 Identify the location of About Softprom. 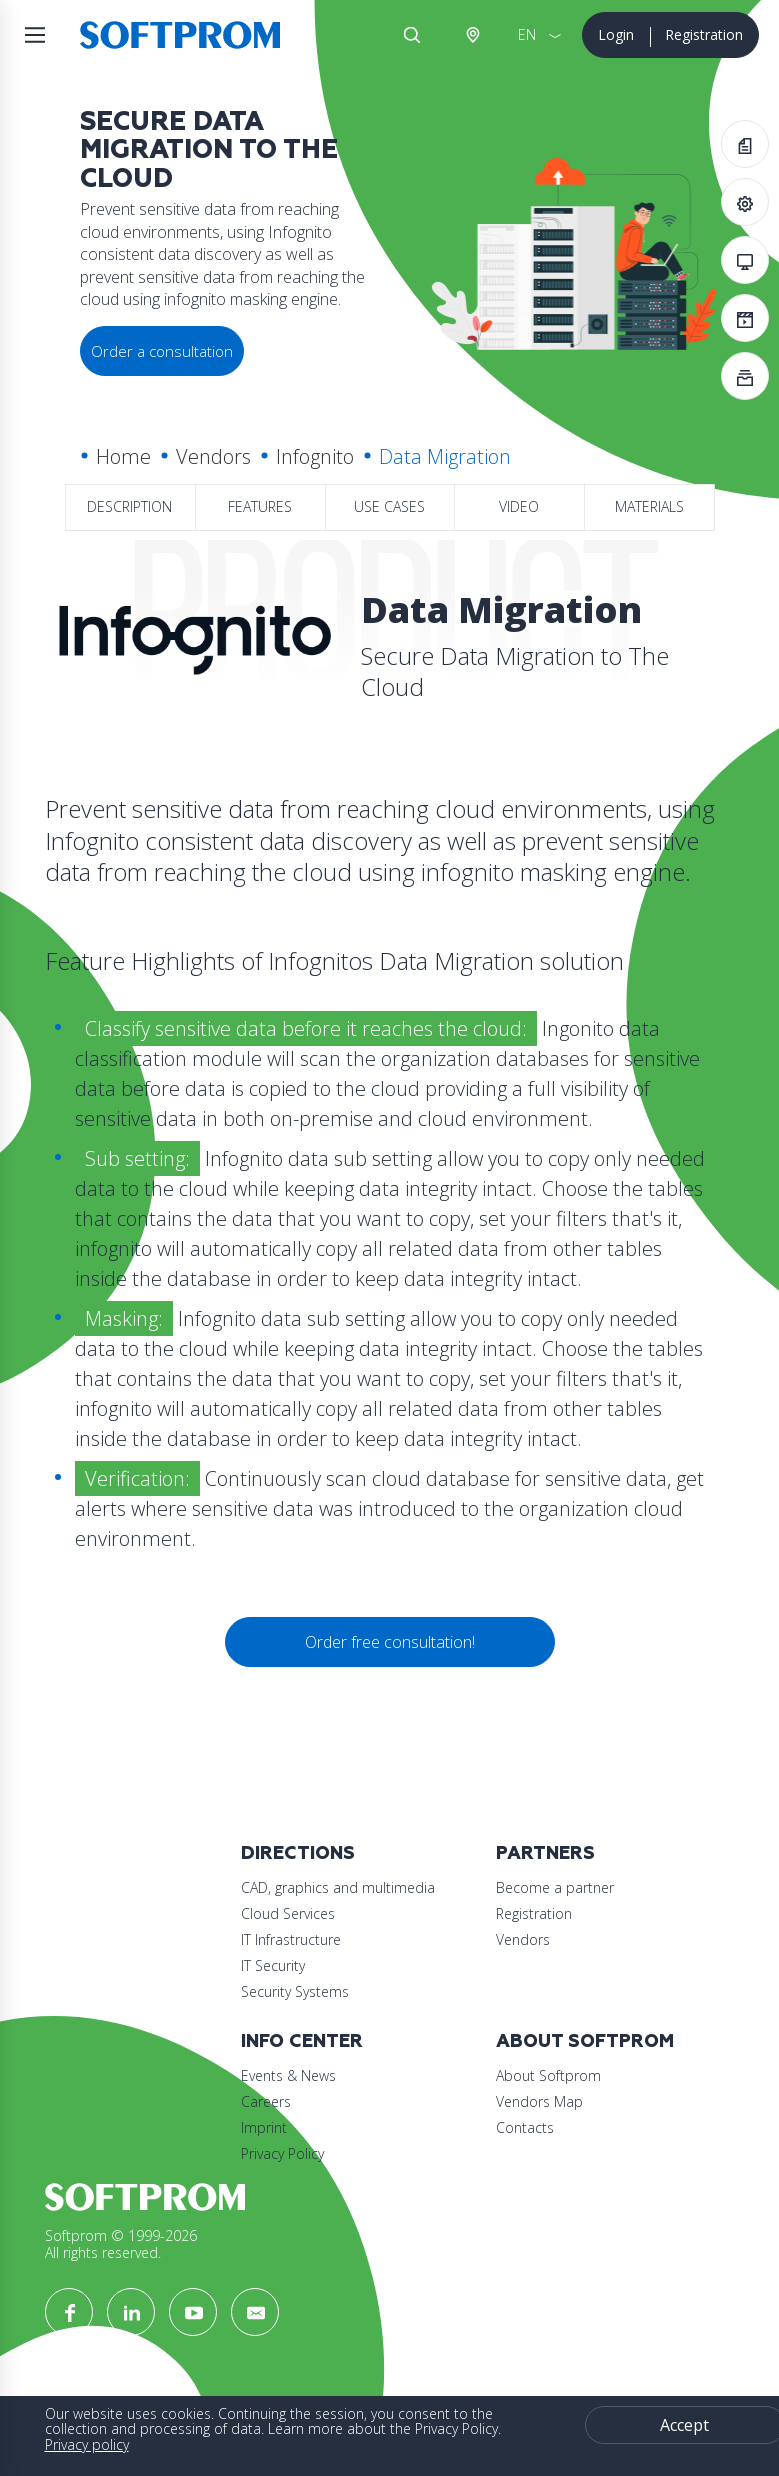
(585, 2041).